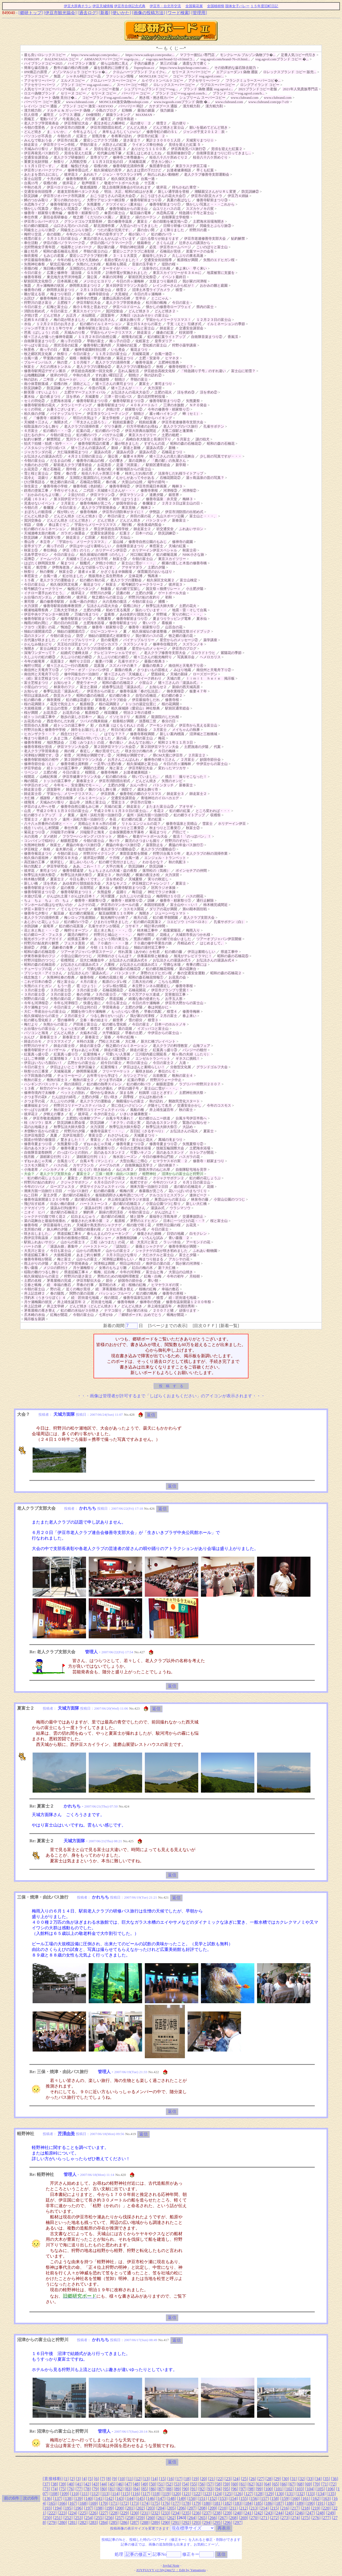 The height and width of the screenshot is (2576, 342). Describe the element at coordinates (223, 153) in the screenshot. I see `自衛隊音楽まつりに行ってきまし...` at that location.